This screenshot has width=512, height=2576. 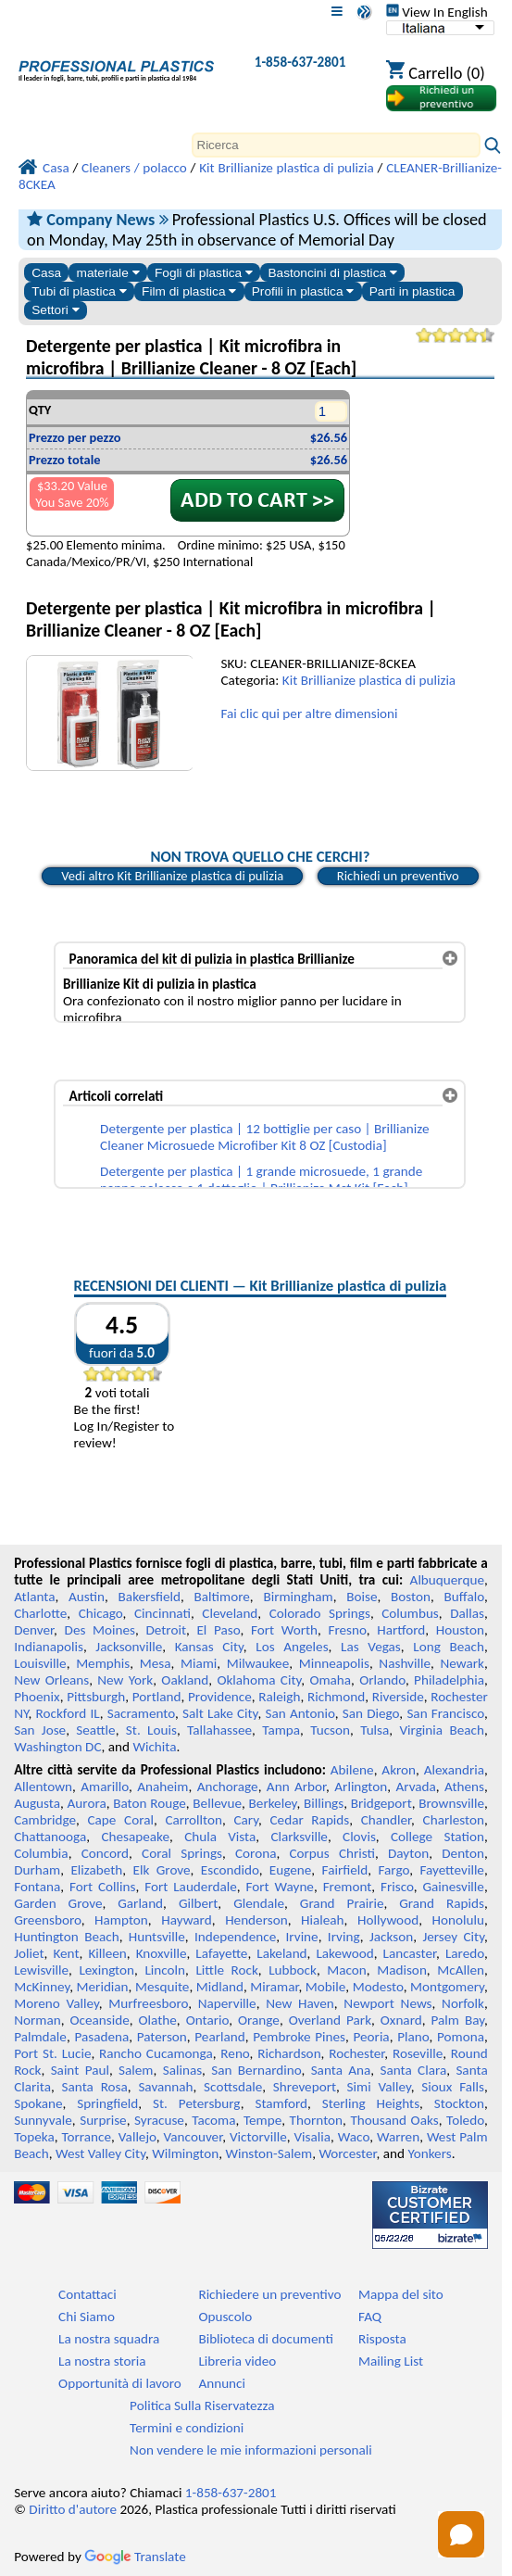 I want to click on Hampton, so click(x=121, y=1920).